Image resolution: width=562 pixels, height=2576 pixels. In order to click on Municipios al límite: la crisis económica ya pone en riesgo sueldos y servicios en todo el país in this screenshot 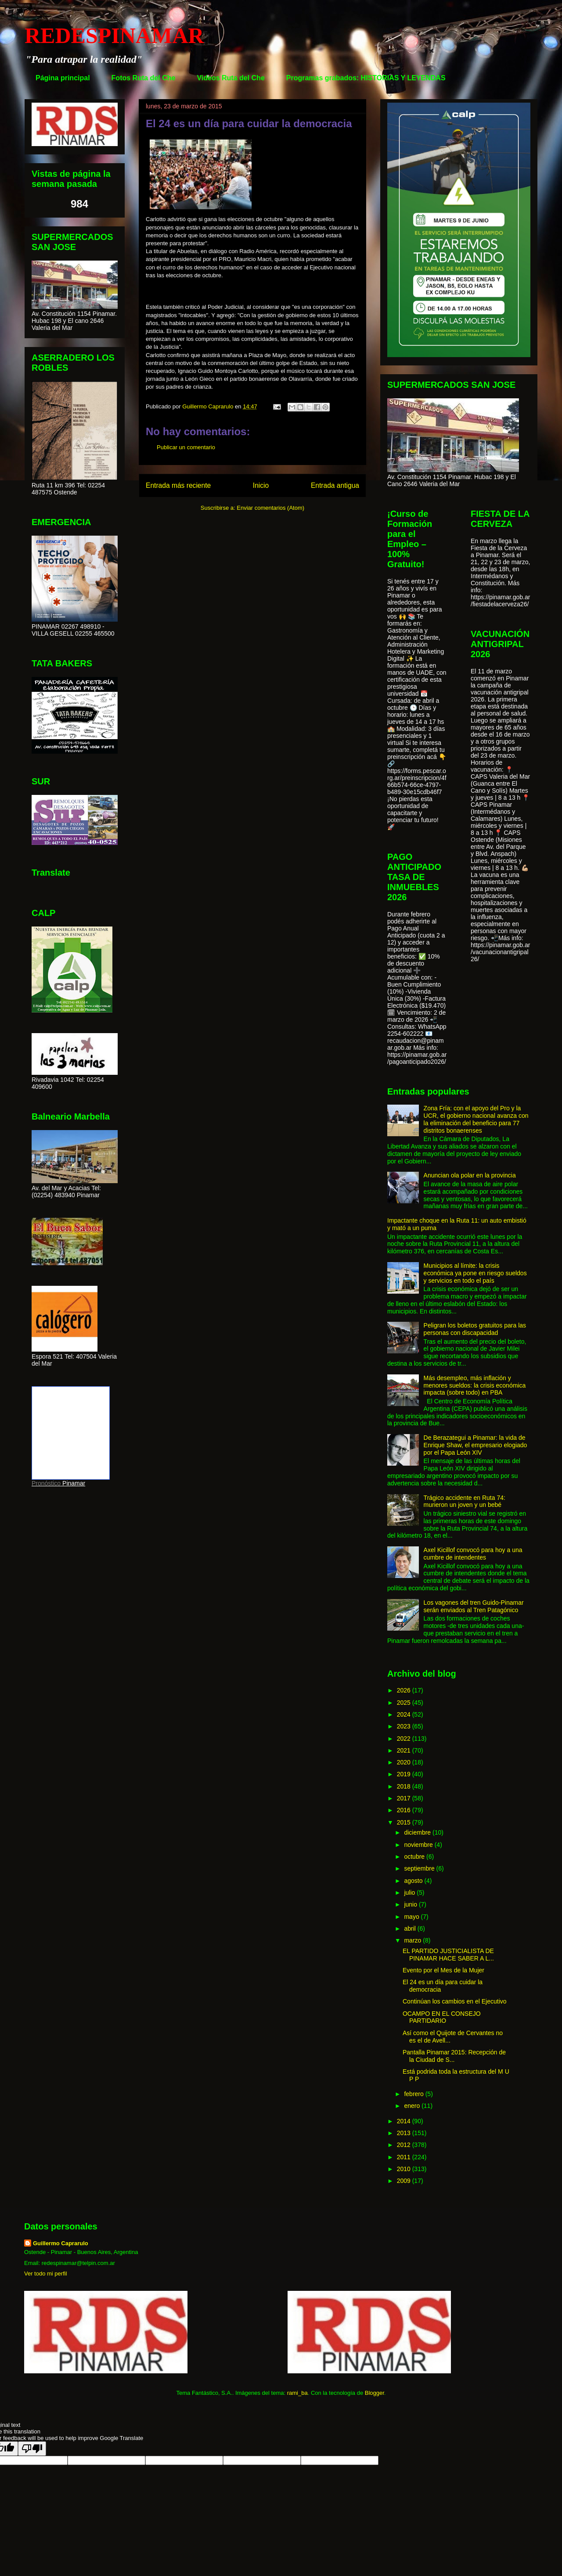, I will do `click(475, 1273)`.